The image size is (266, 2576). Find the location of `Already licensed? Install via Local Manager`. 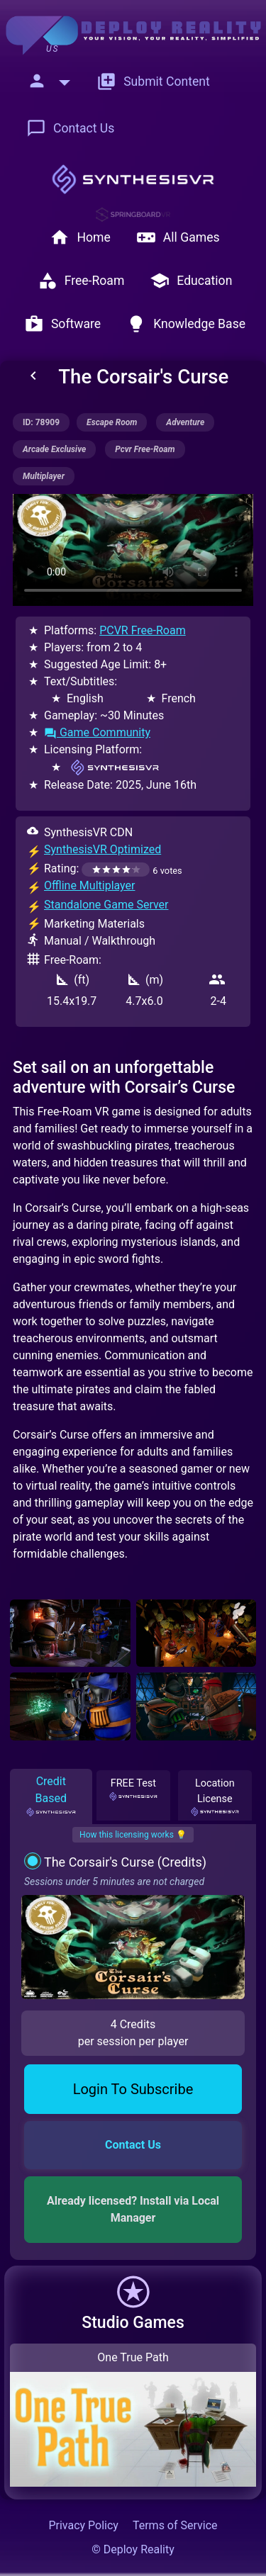

Already licensed? Install via Local Manager is located at coordinates (134, 2209).